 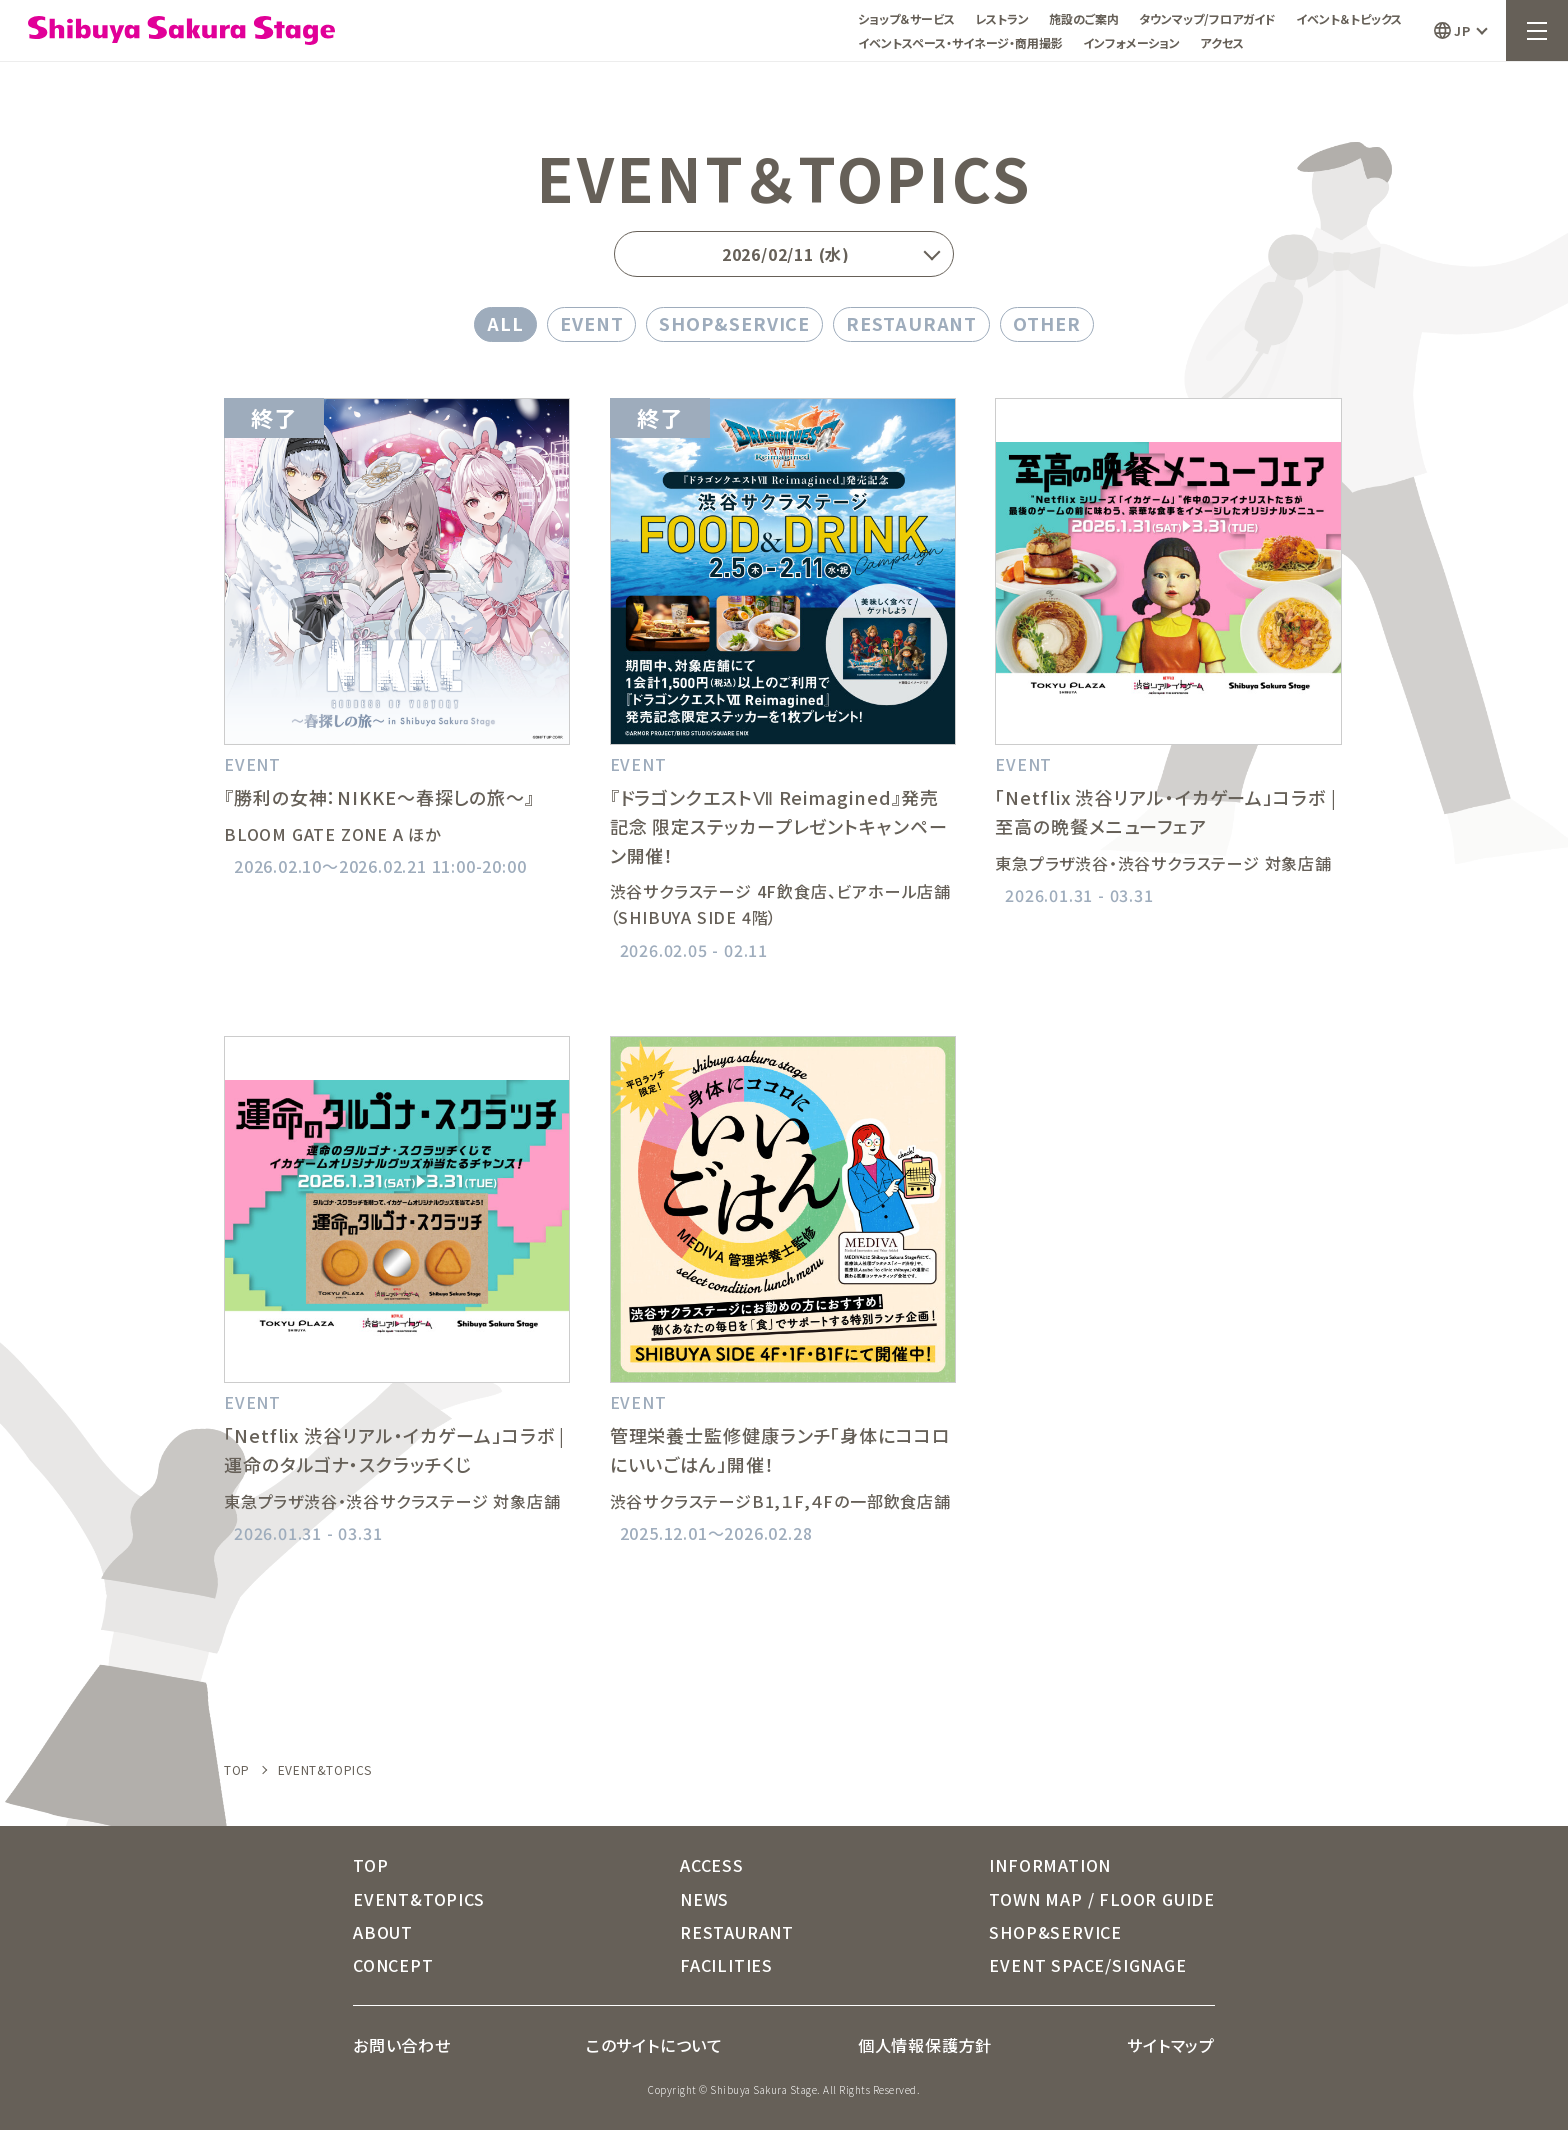 What do you see at coordinates (1050, 1865) in the screenshot?
I see `INFORMATION` at bounding box center [1050, 1865].